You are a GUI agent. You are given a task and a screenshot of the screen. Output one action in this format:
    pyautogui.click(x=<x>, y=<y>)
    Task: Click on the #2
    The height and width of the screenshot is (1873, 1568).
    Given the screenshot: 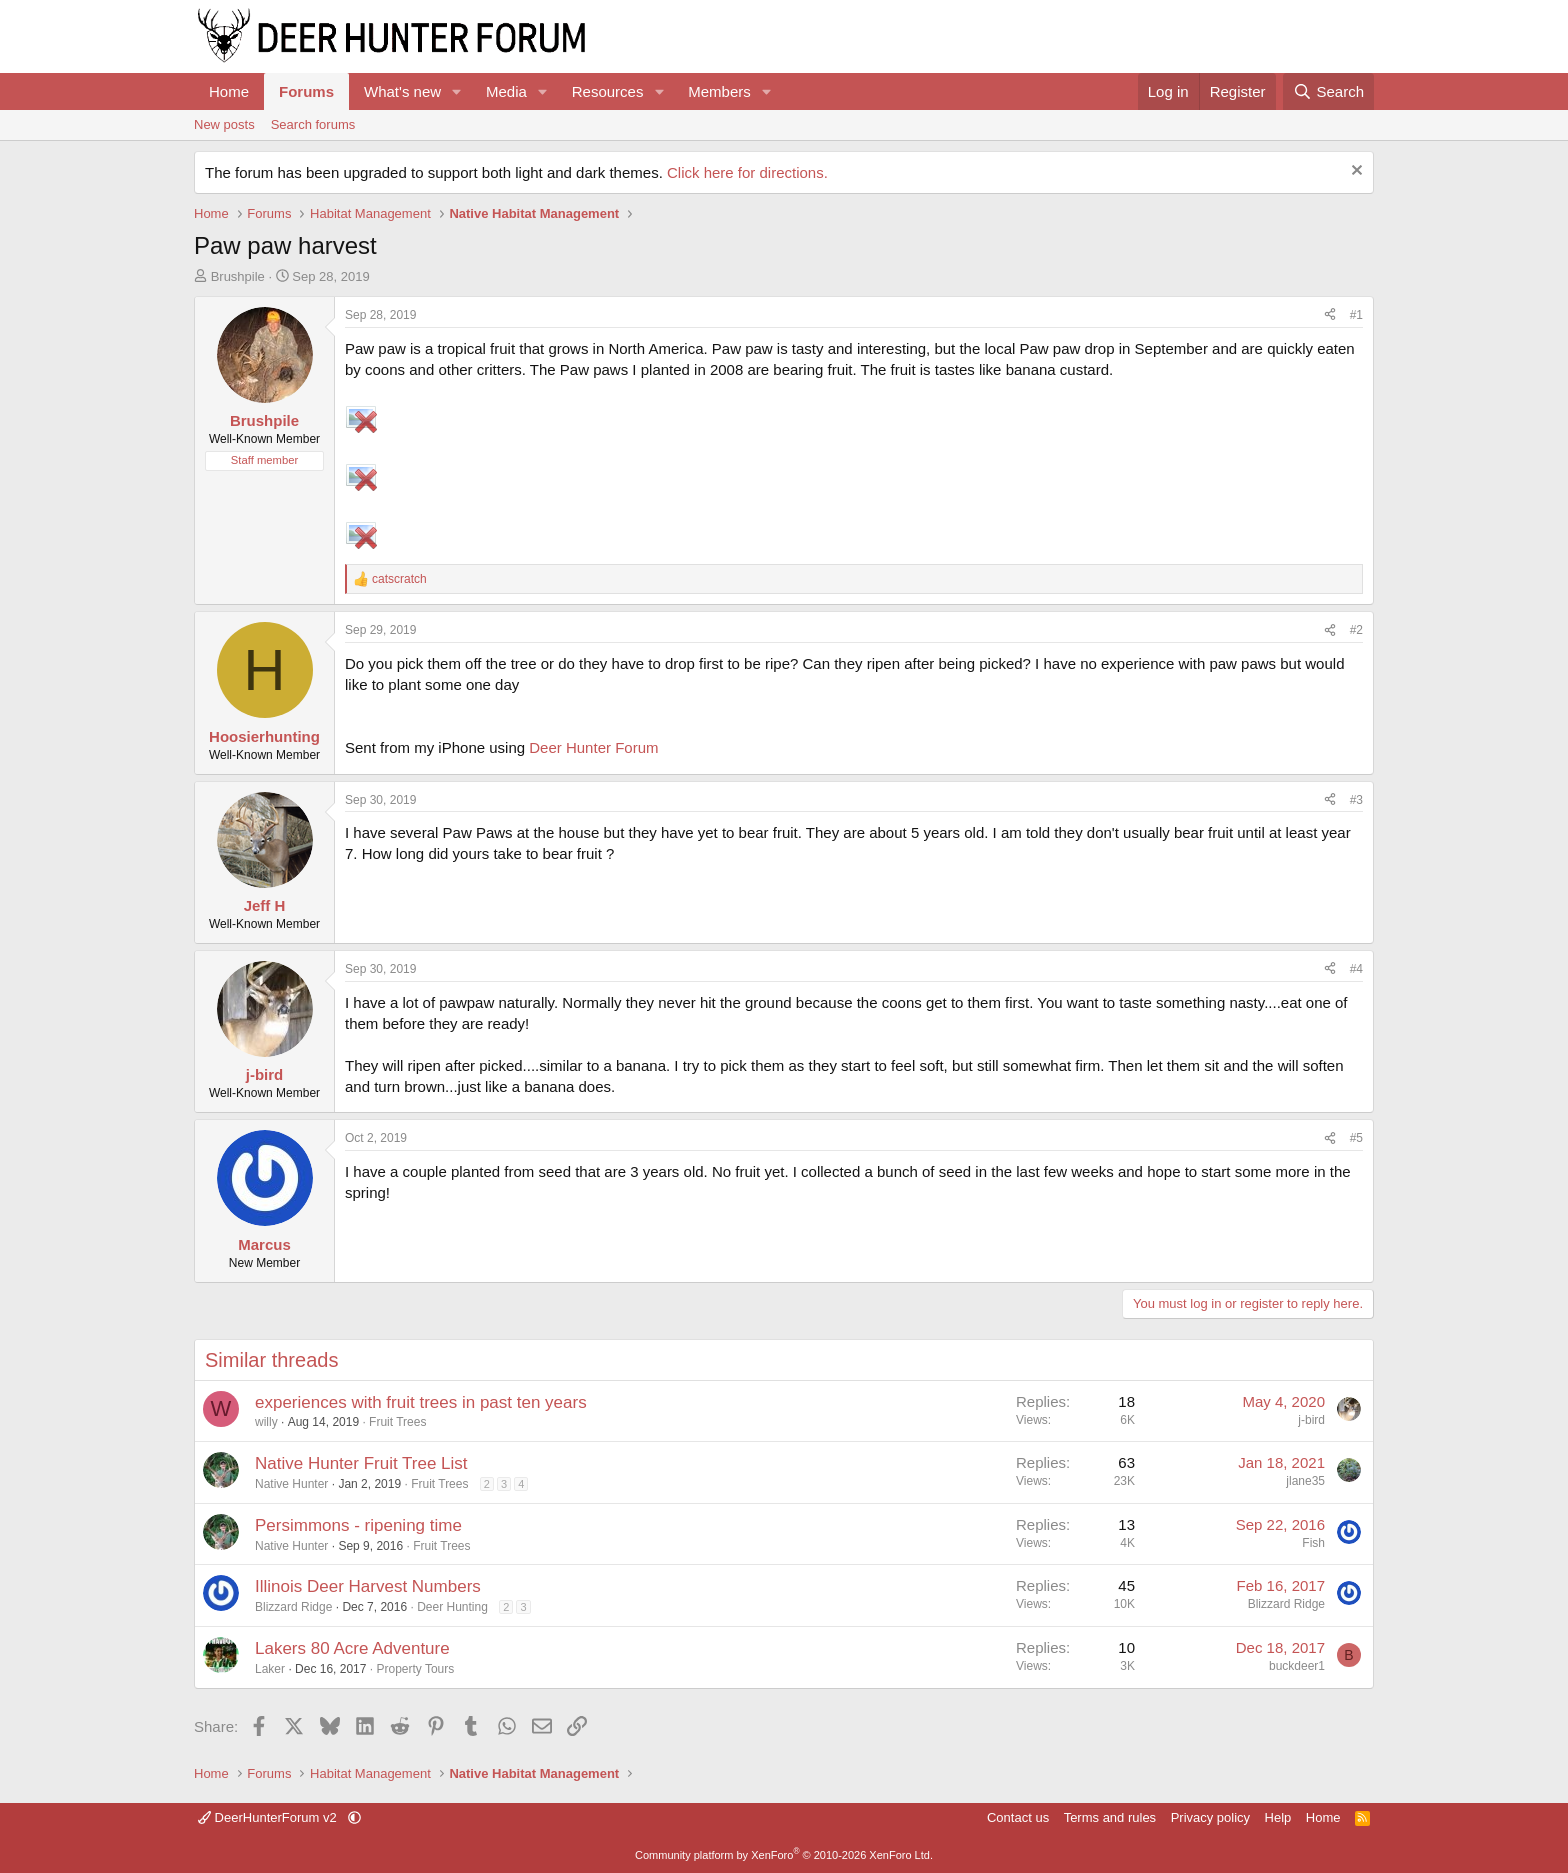 What is the action you would take?
    pyautogui.click(x=1356, y=630)
    